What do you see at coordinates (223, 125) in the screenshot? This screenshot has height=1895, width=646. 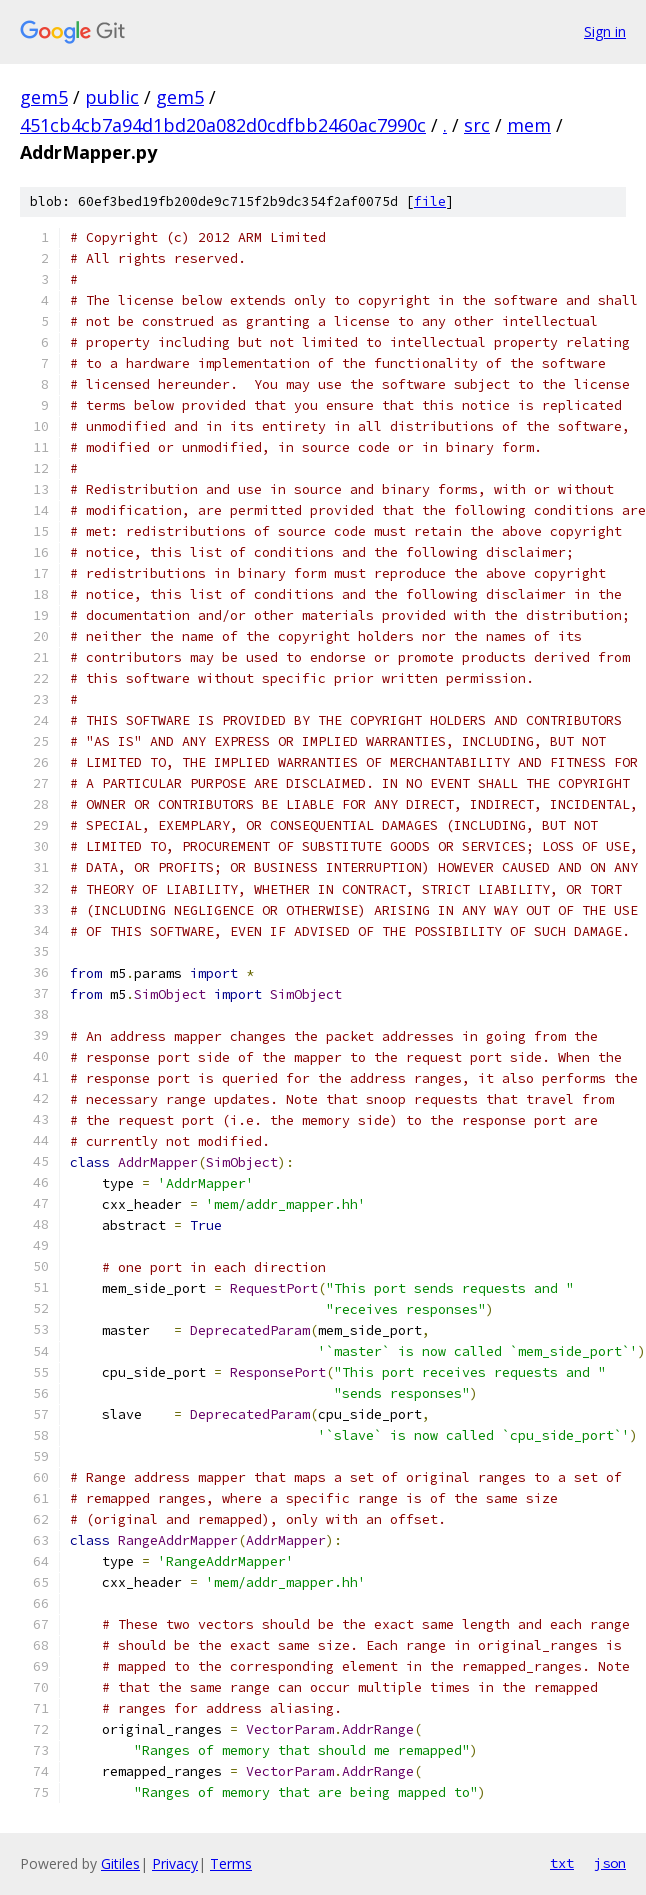 I see `451cb4cb7a94d1bd20a082d0cdfbb2460ac7990c` at bounding box center [223, 125].